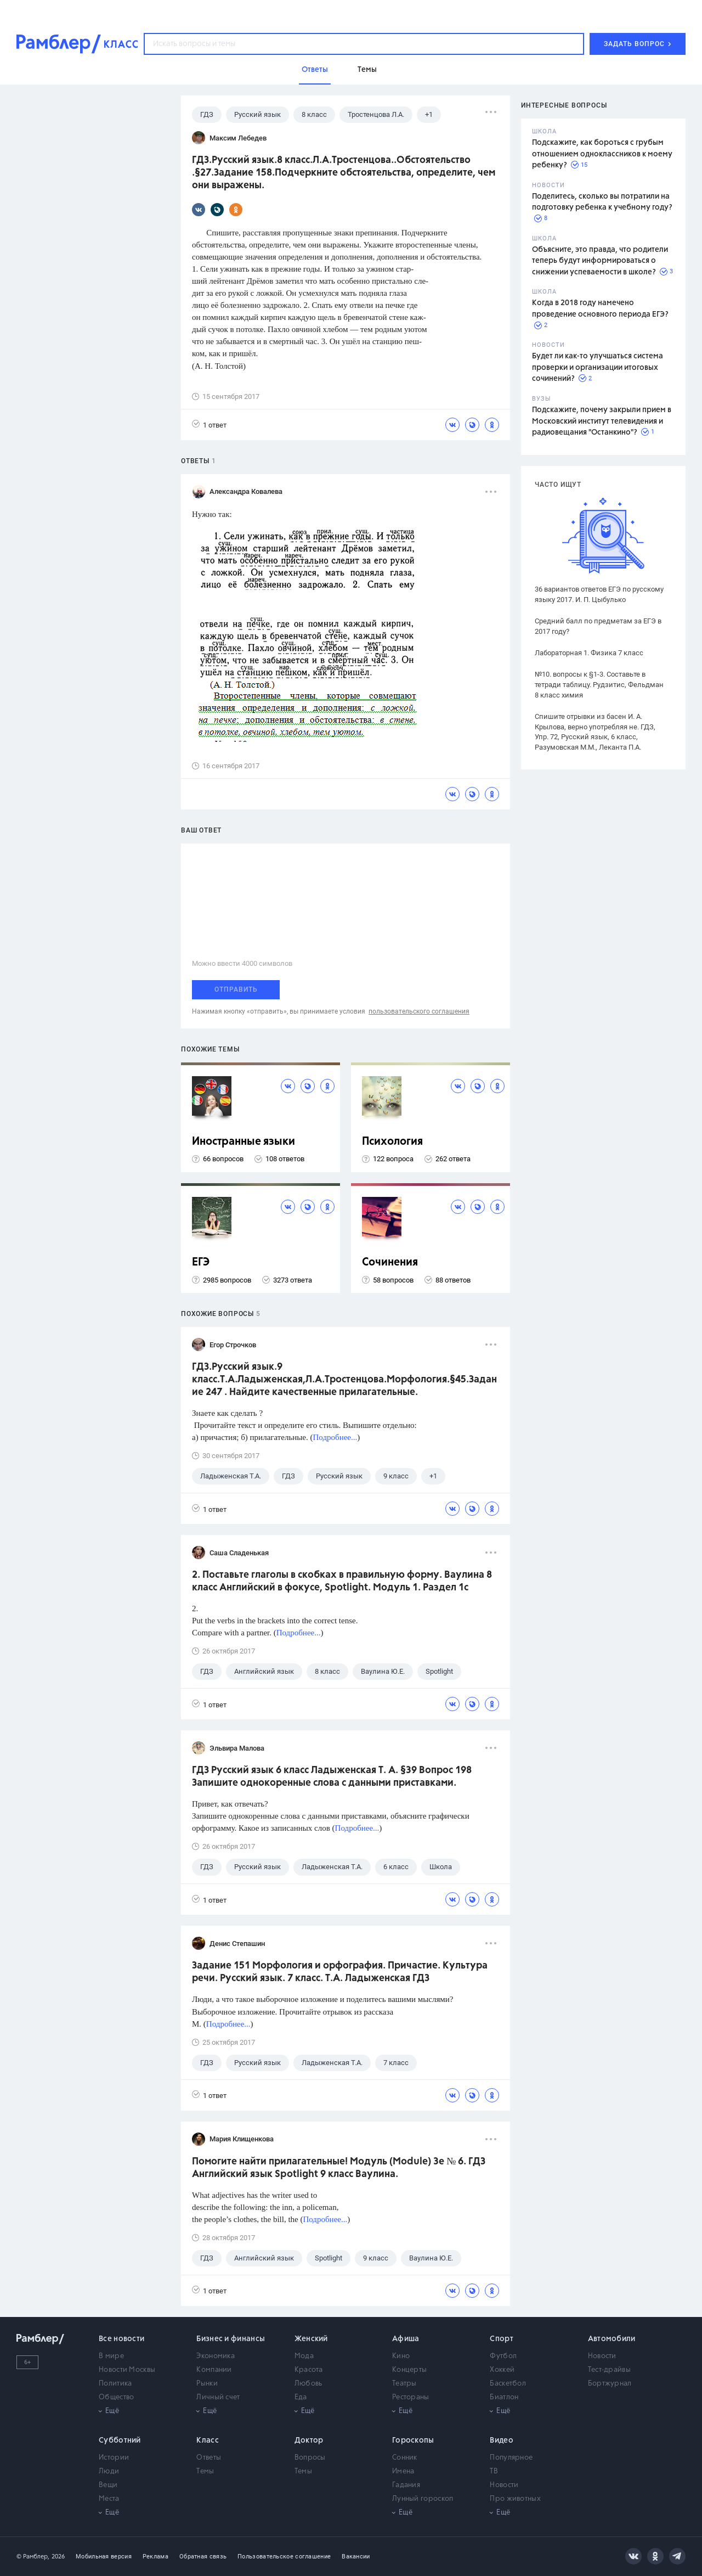 This screenshot has height=2576, width=702. What do you see at coordinates (32, 2556) in the screenshot?
I see `© Рамблер,` at bounding box center [32, 2556].